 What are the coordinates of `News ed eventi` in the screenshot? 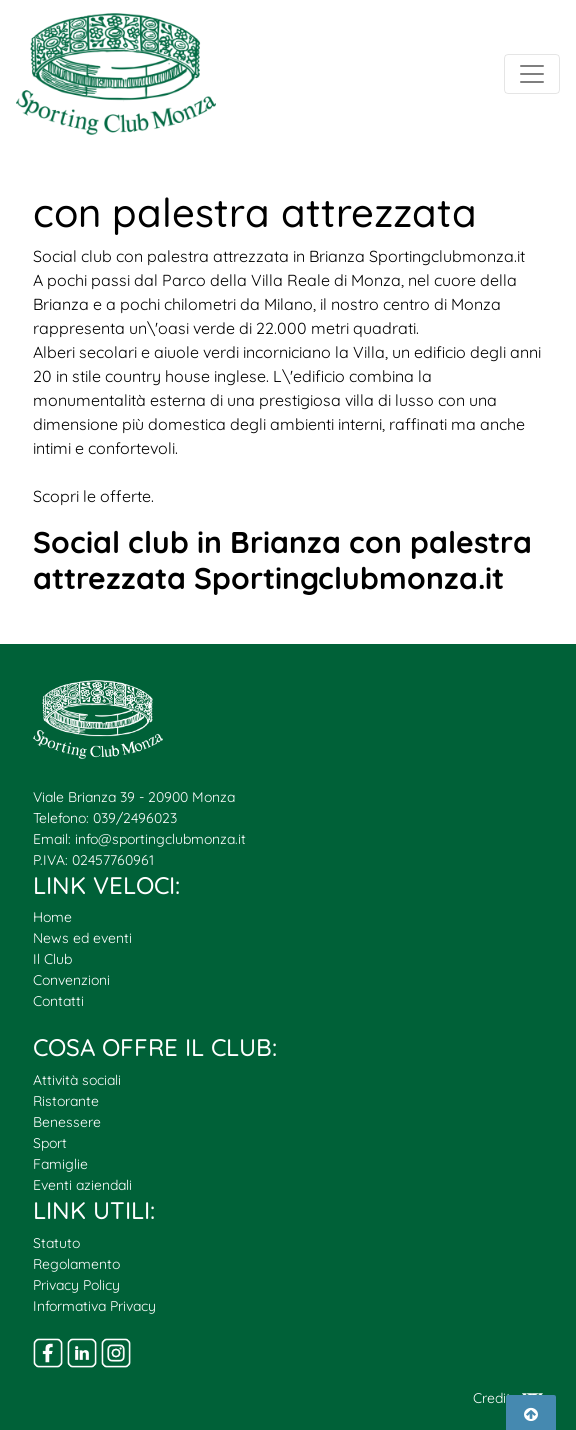 It's located at (82, 938).